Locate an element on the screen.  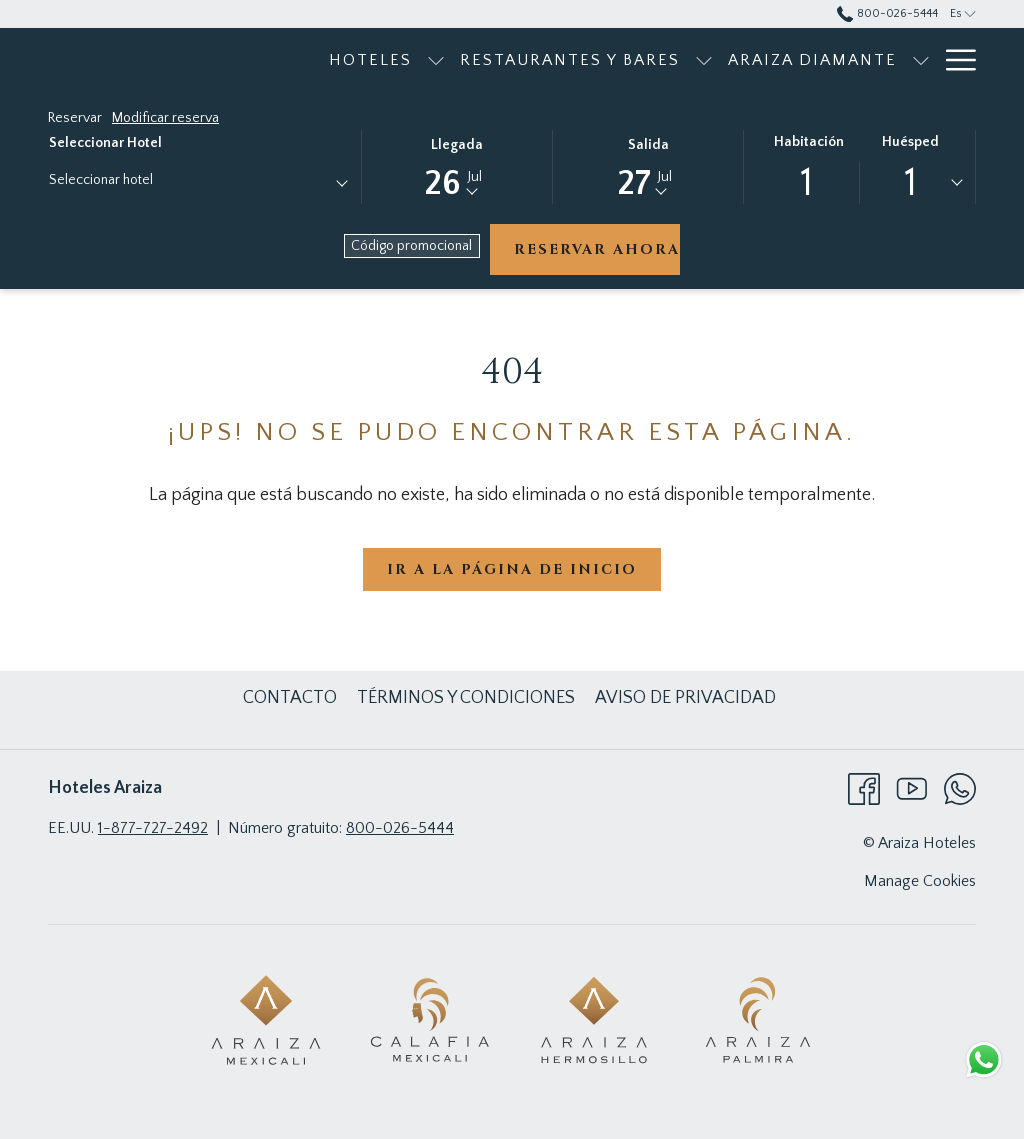
Modificar reserva [Abre la ventana de modificación de la reserva] is located at coordinates (165, 118).